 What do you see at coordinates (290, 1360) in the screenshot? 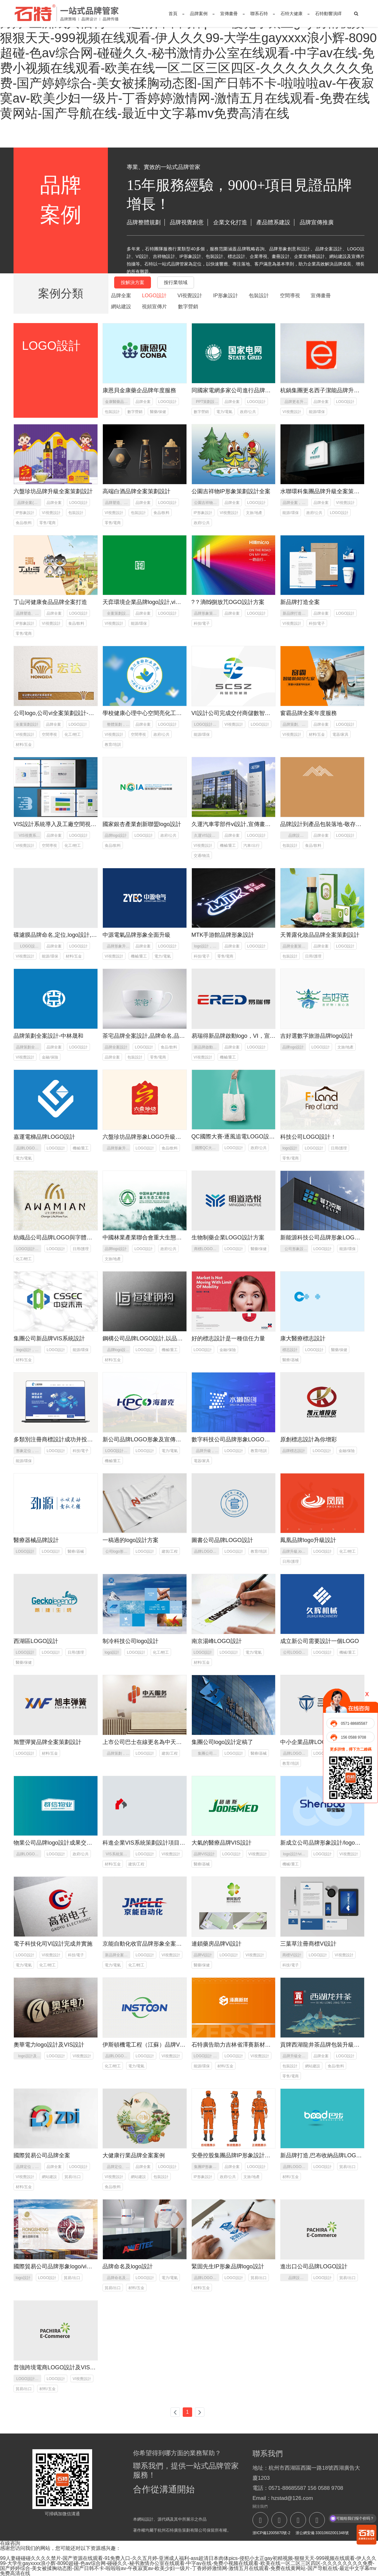
I see `醫療/器械` at bounding box center [290, 1360].